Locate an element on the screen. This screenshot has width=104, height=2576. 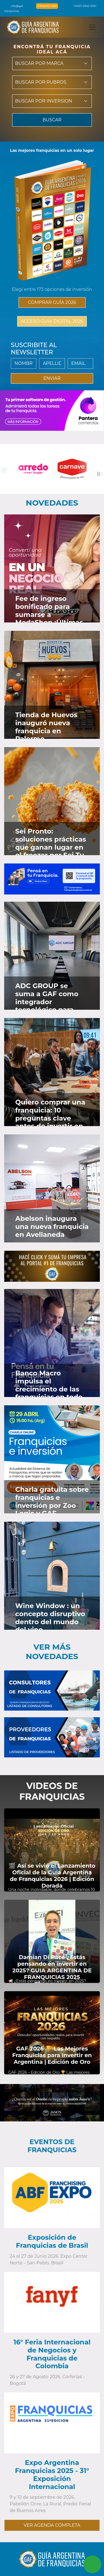
ENVIAR is located at coordinates (51, 378).